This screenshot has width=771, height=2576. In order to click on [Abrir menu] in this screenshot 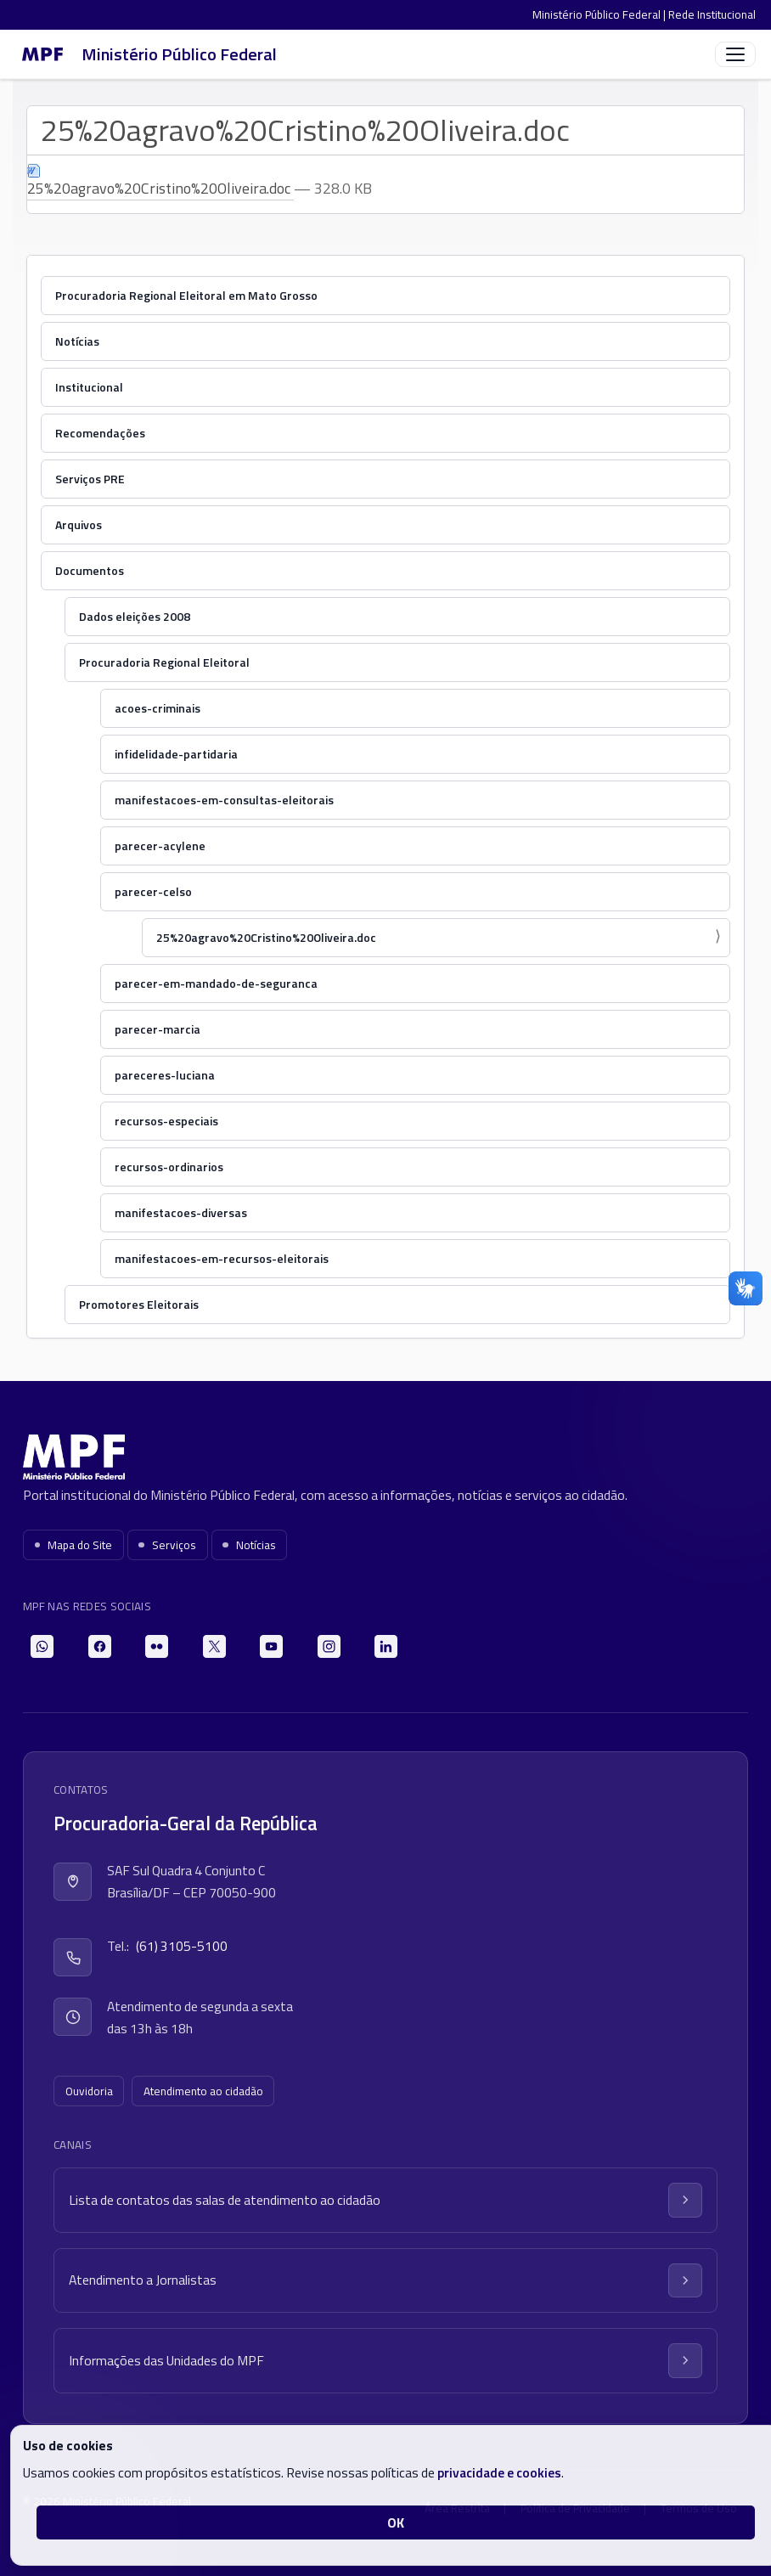, I will do `click(735, 54)`.